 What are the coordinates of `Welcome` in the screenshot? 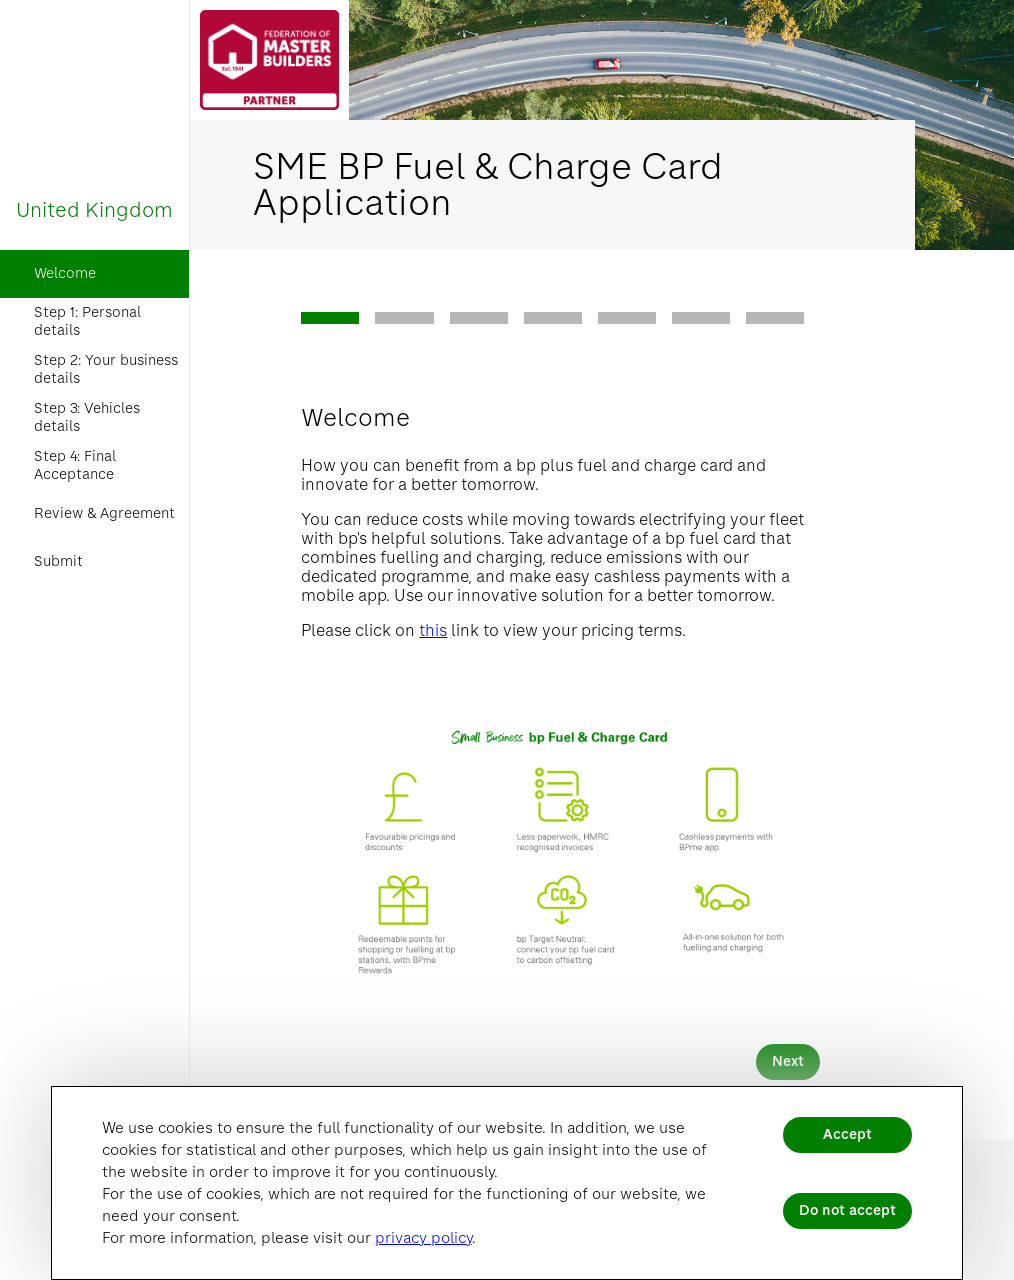 It's located at (65, 273).